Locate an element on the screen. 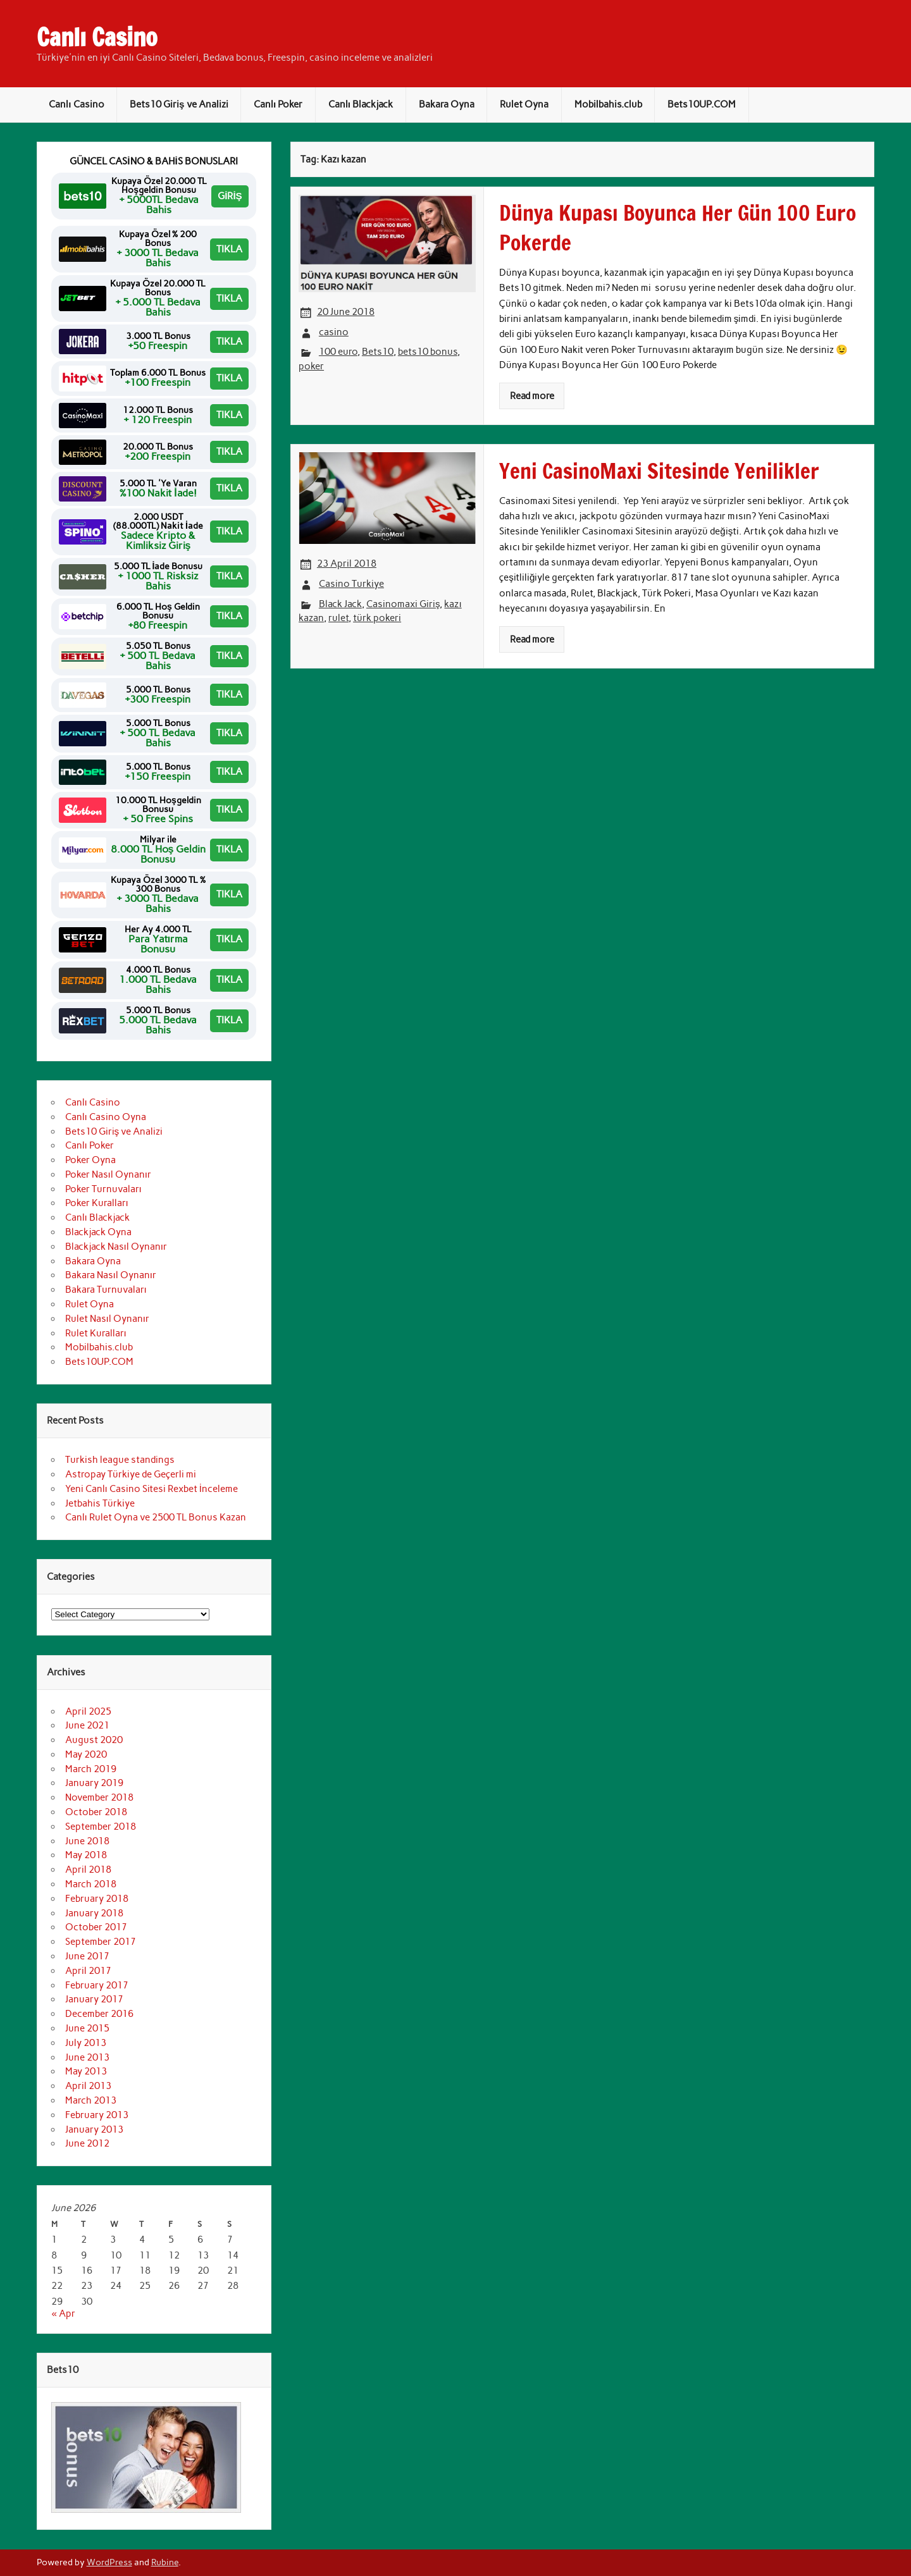 Image resolution: width=911 pixels, height=2576 pixels. 100 euro is located at coordinates (338, 351).